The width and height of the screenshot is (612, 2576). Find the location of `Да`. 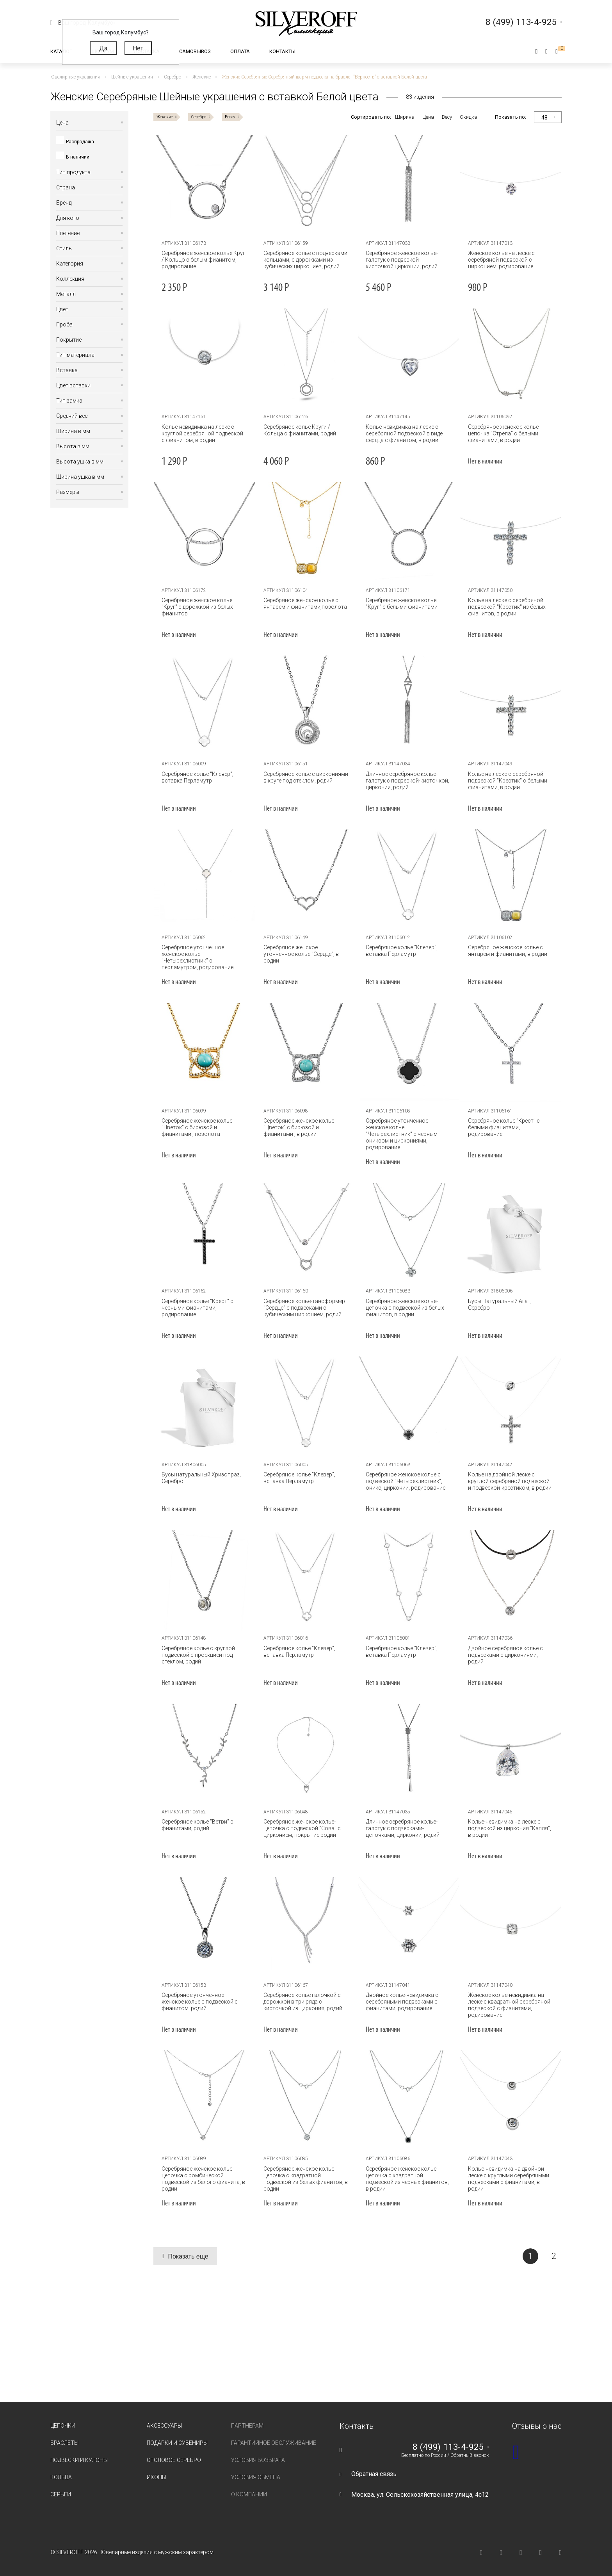

Да is located at coordinates (103, 48).